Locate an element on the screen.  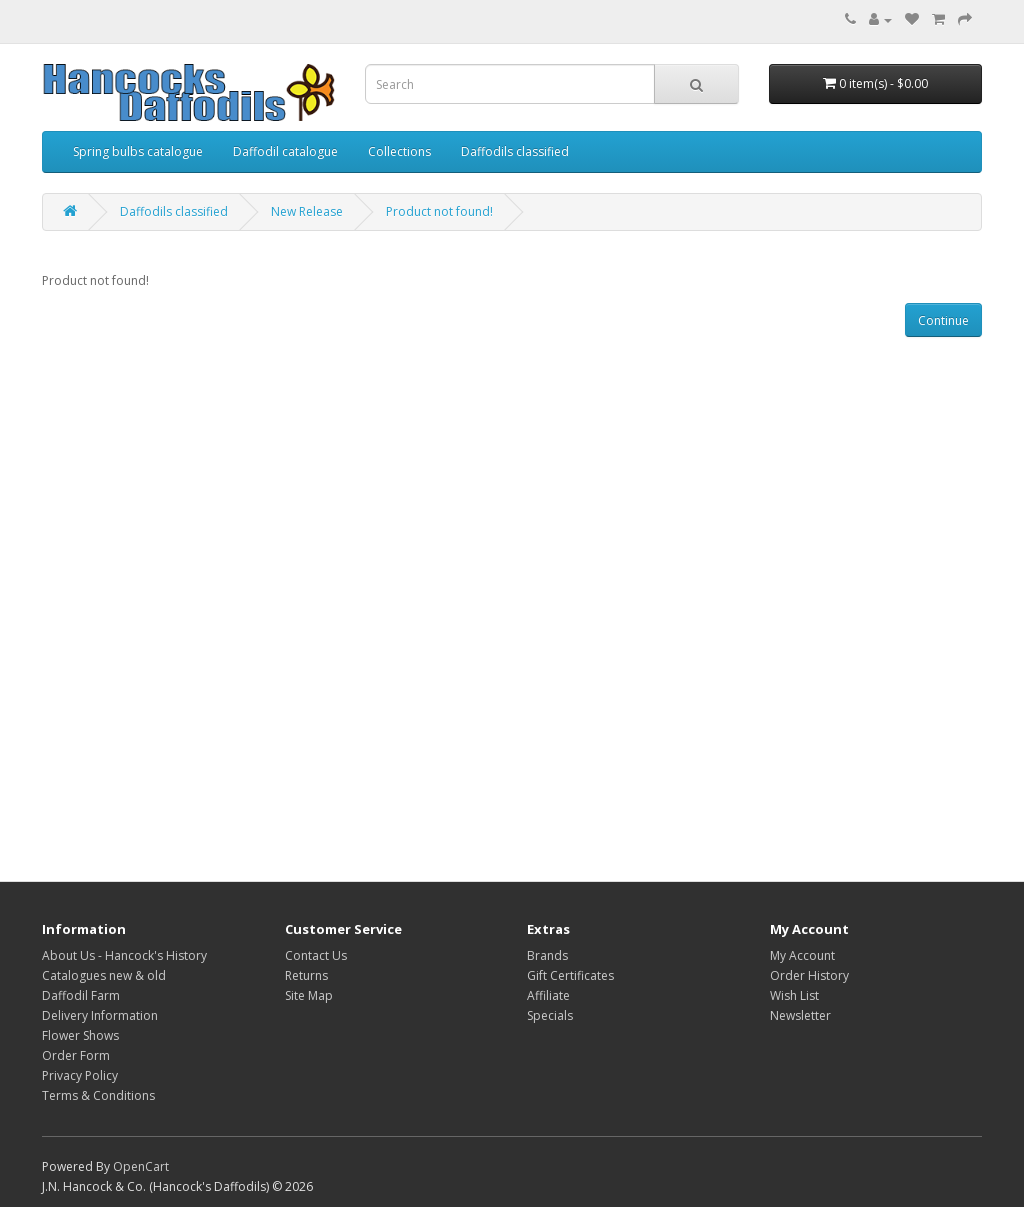
OpenCart is located at coordinates (141, 1166).